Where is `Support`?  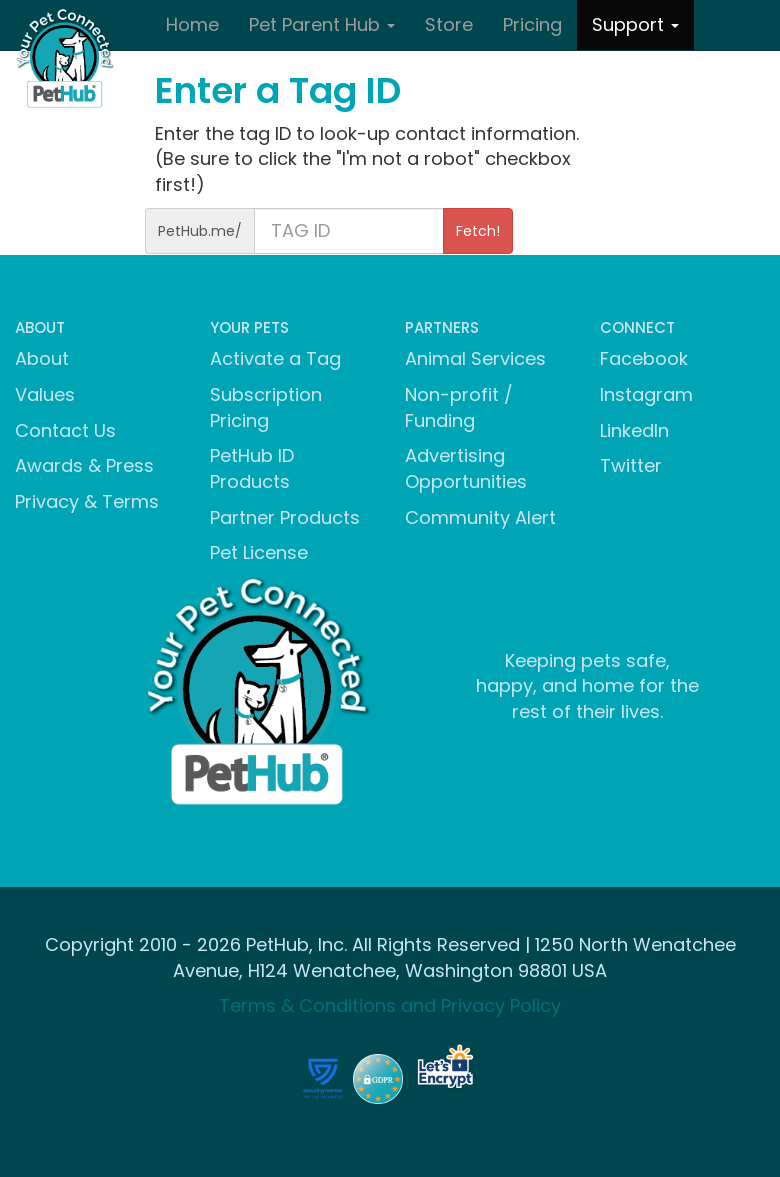 Support is located at coordinates (635, 24).